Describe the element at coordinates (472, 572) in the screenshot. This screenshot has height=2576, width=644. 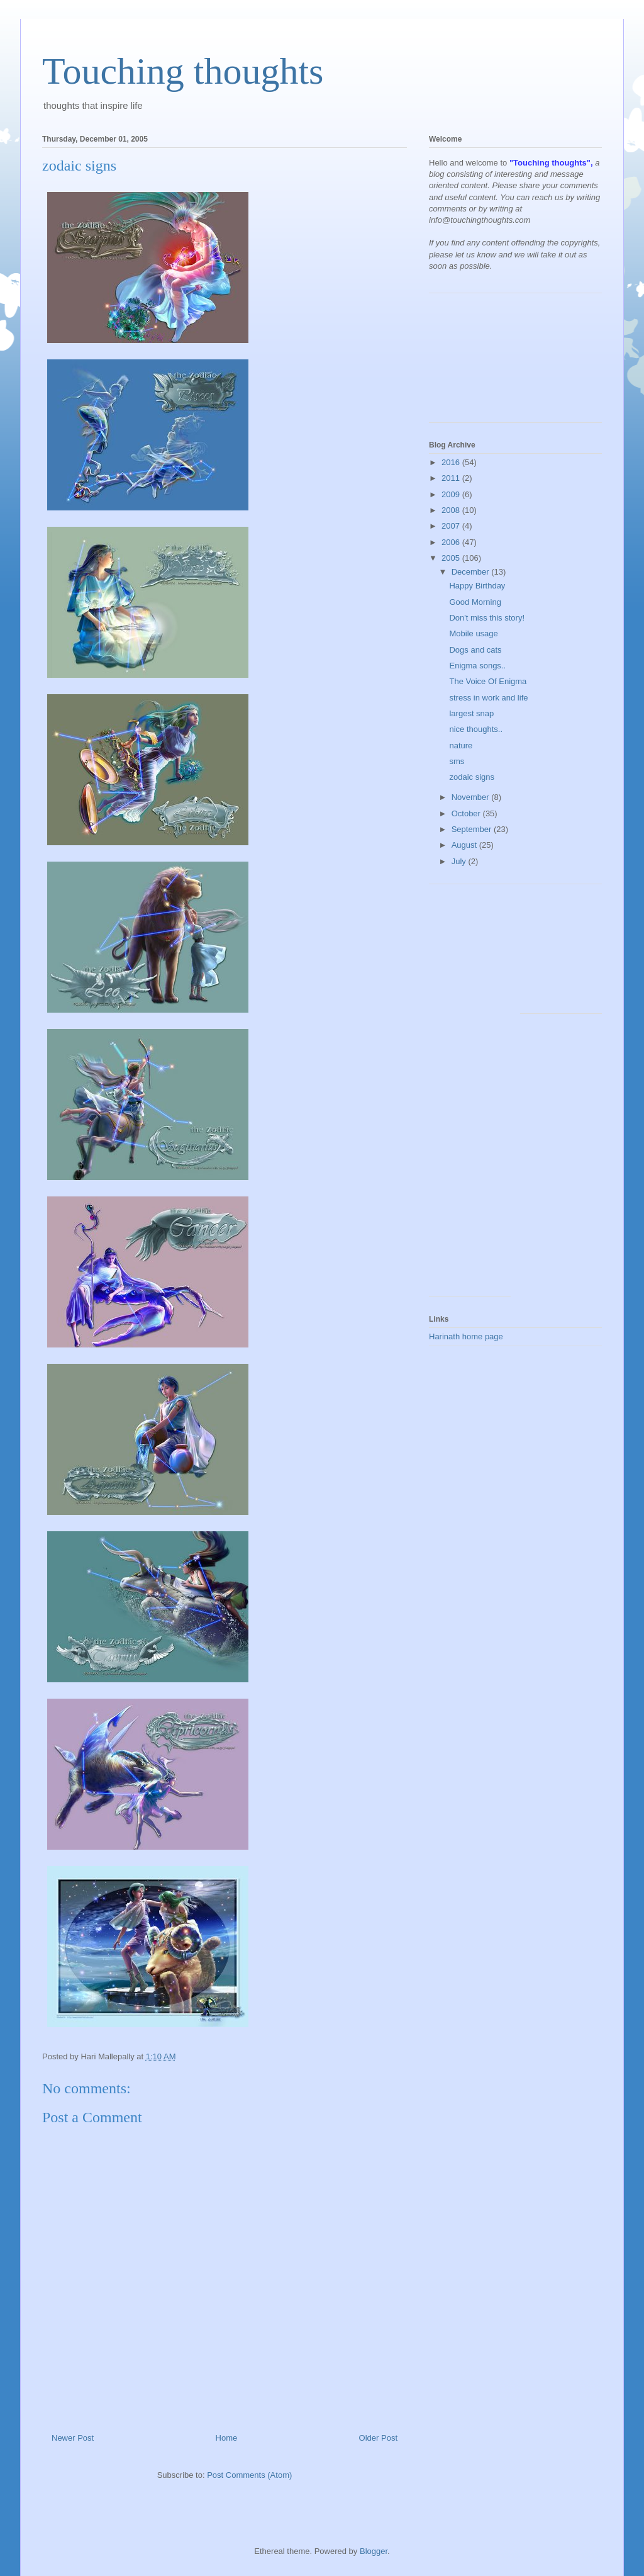
I see `December` at that location.